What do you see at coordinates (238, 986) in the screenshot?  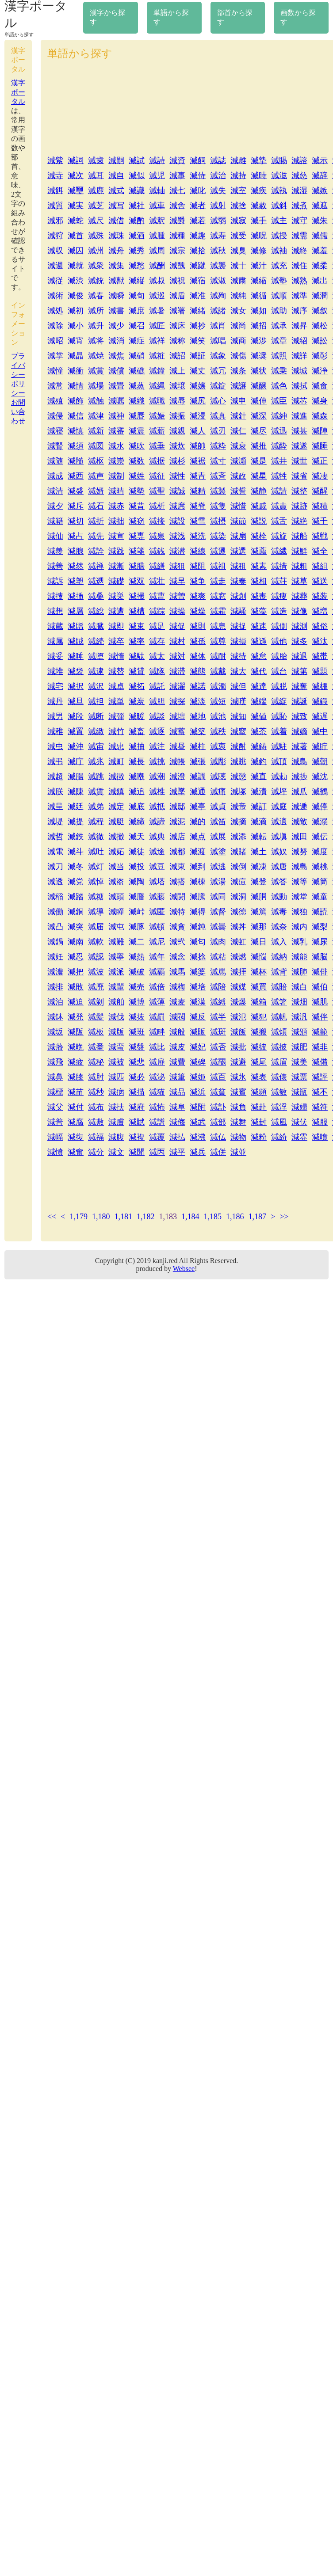 I see `減媒` at bounding box center [238, 986].